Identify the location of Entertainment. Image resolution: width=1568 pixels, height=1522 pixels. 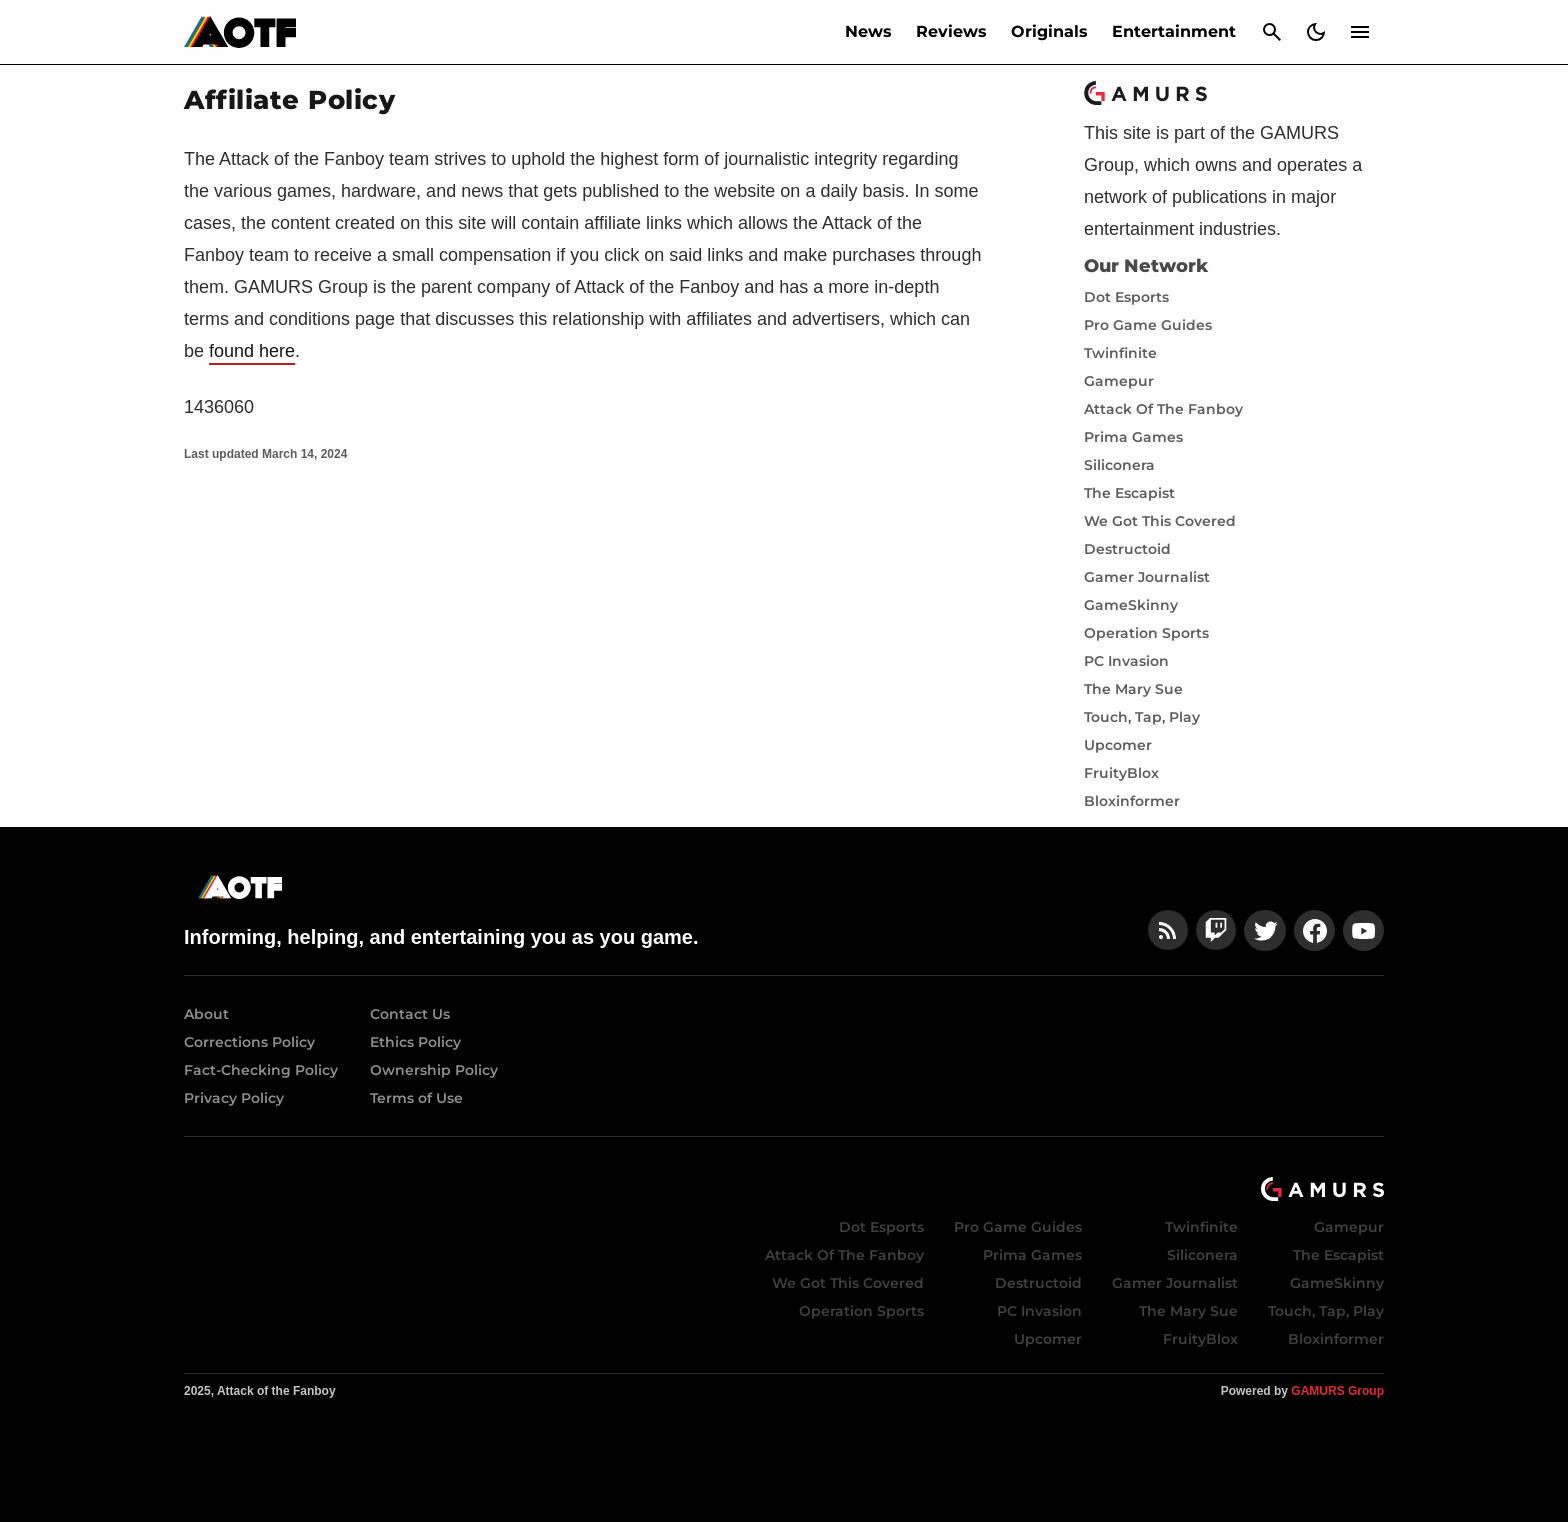
(1174, 31).